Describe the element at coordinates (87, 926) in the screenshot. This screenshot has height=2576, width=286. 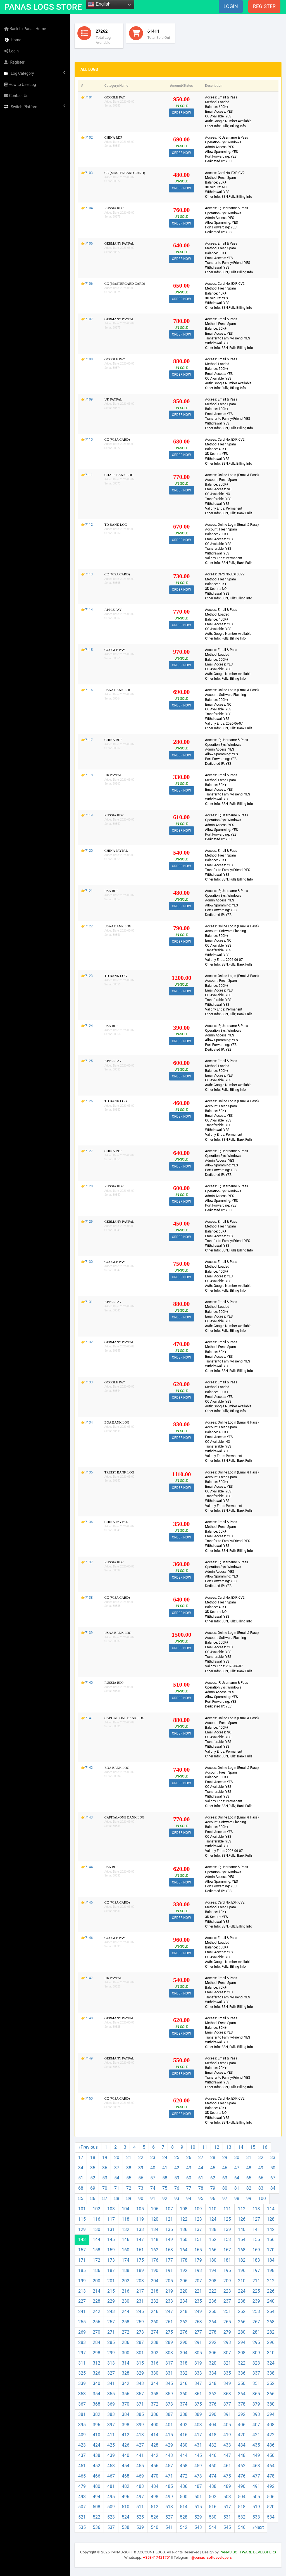
I see `👉7122` at that location.